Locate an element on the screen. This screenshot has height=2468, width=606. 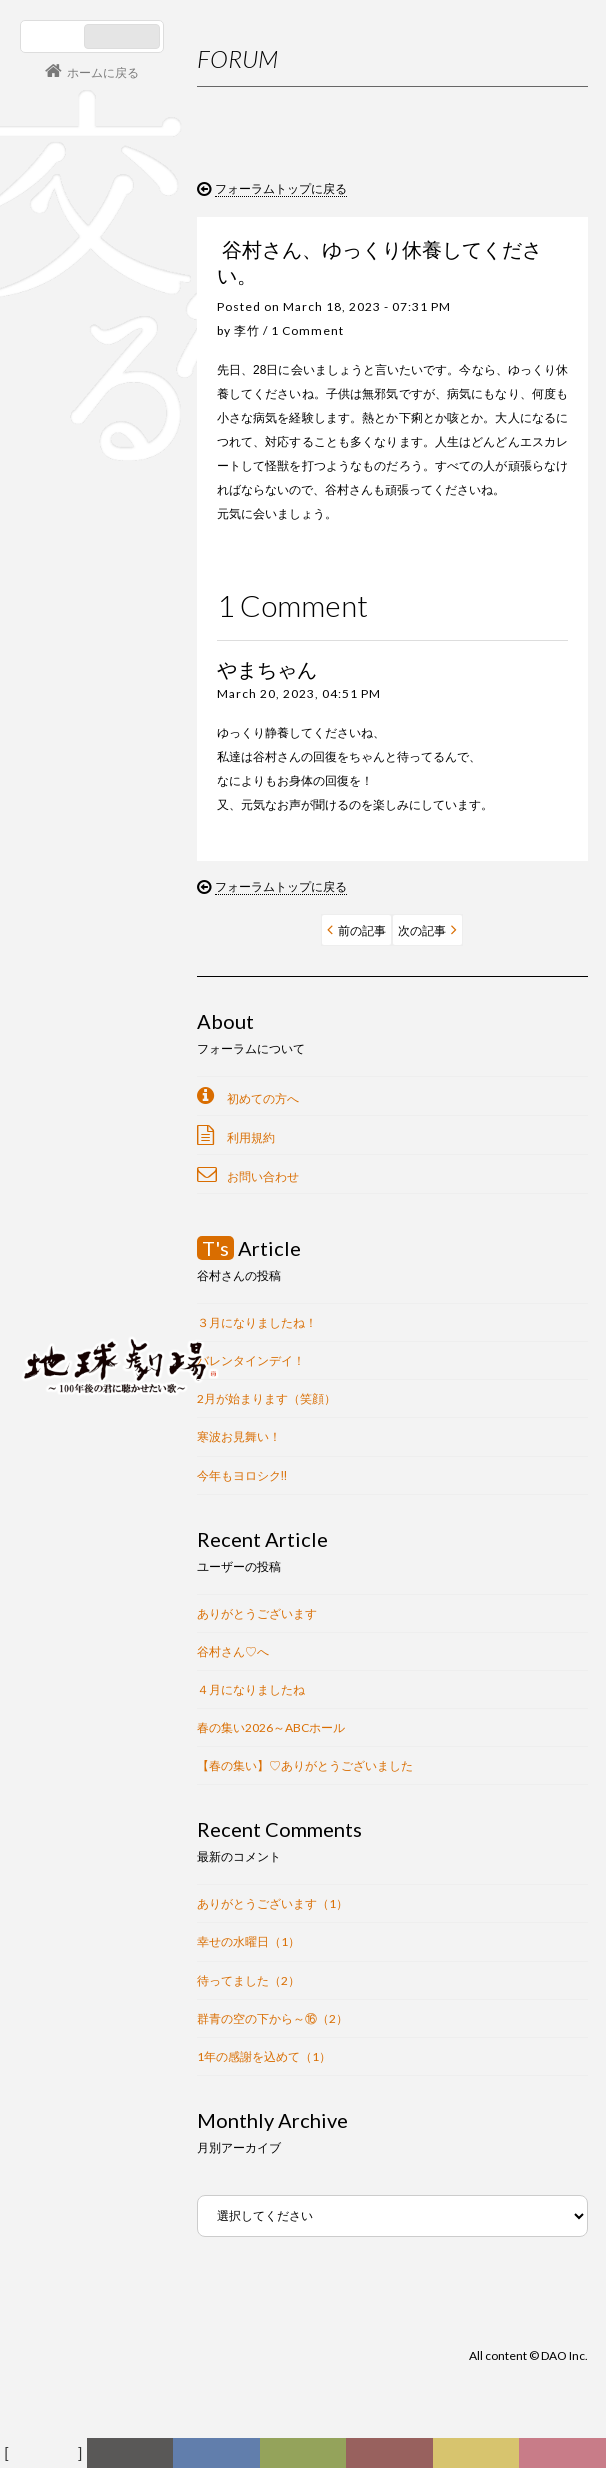
コンサート情報 is located at coordinates (81, 1229).